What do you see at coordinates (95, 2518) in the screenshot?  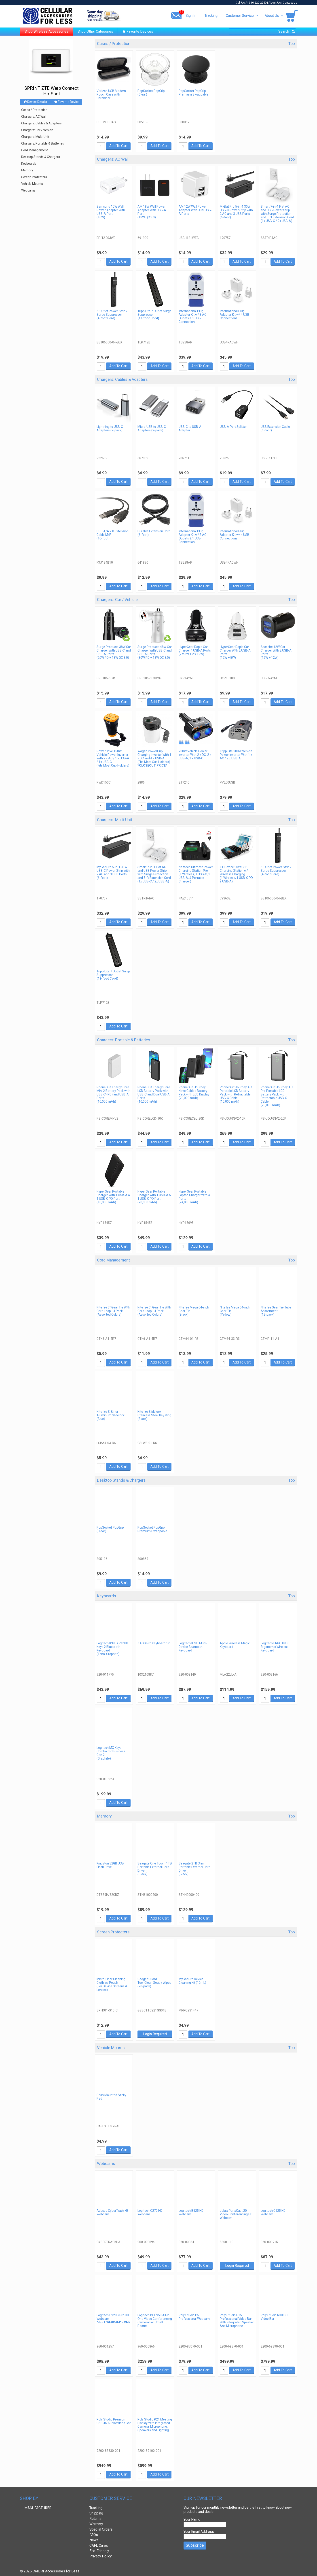 I see `Returns` at bounding box center [95, 2518].